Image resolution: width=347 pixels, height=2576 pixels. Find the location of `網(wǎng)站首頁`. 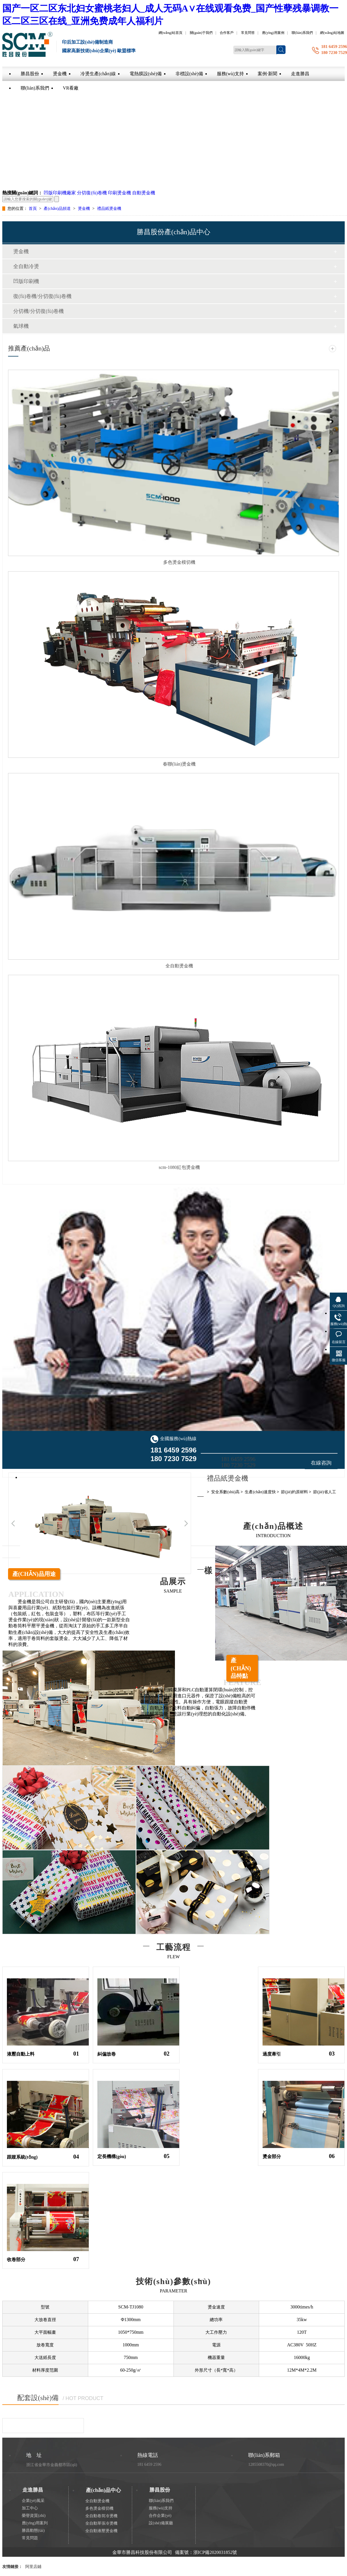

網(wǎng)站首頁 is located at coordinates (171, 33).